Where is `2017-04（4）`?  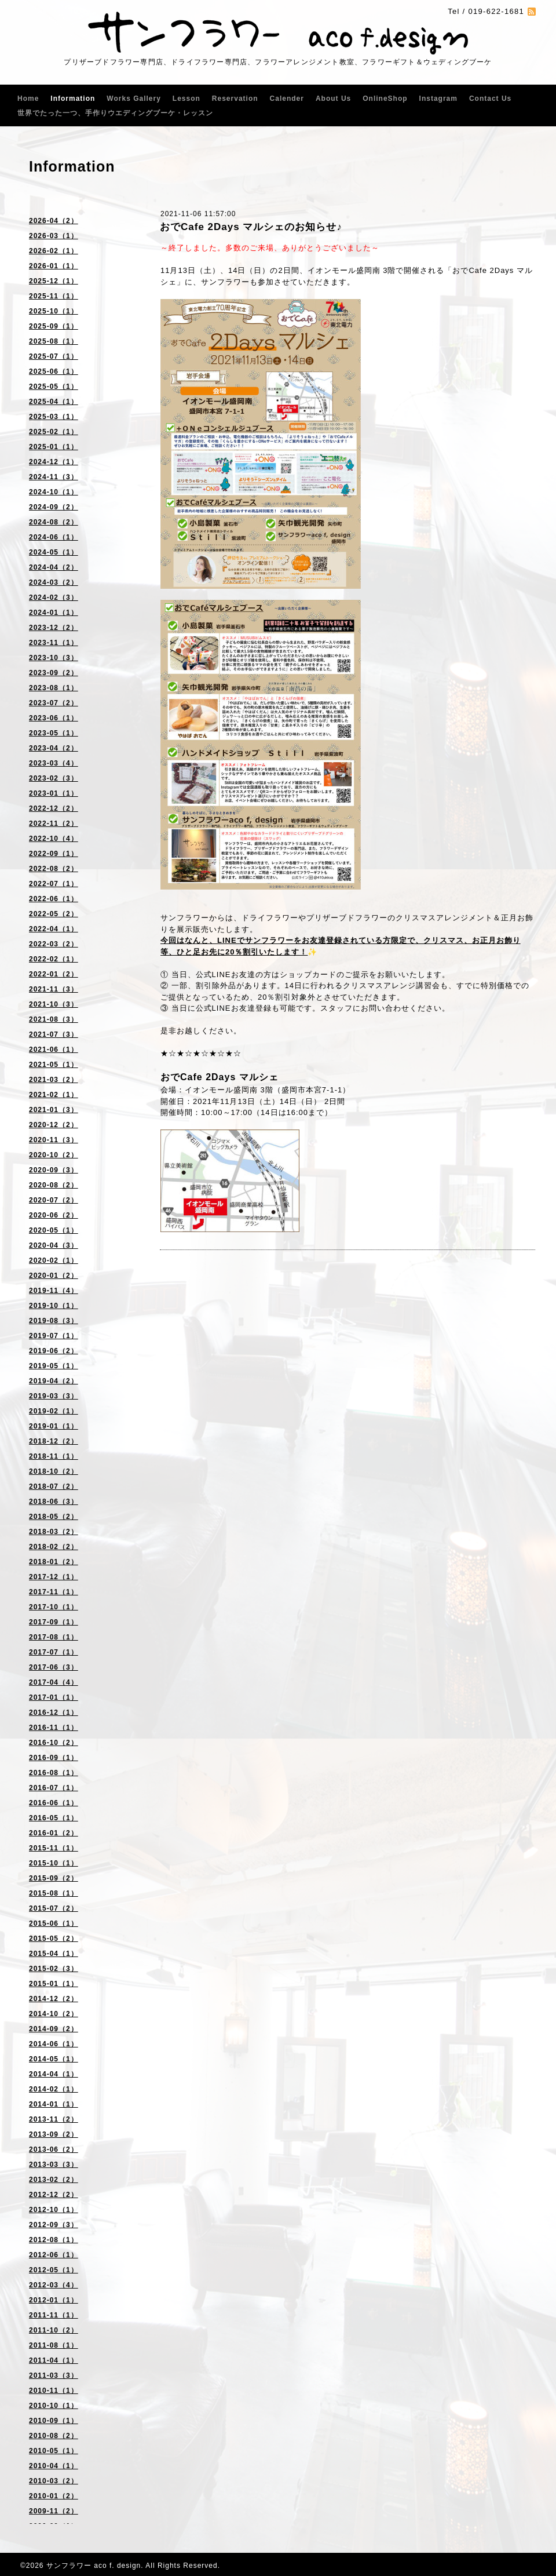 2017-04（4） is located at coordinates (53, 1682).